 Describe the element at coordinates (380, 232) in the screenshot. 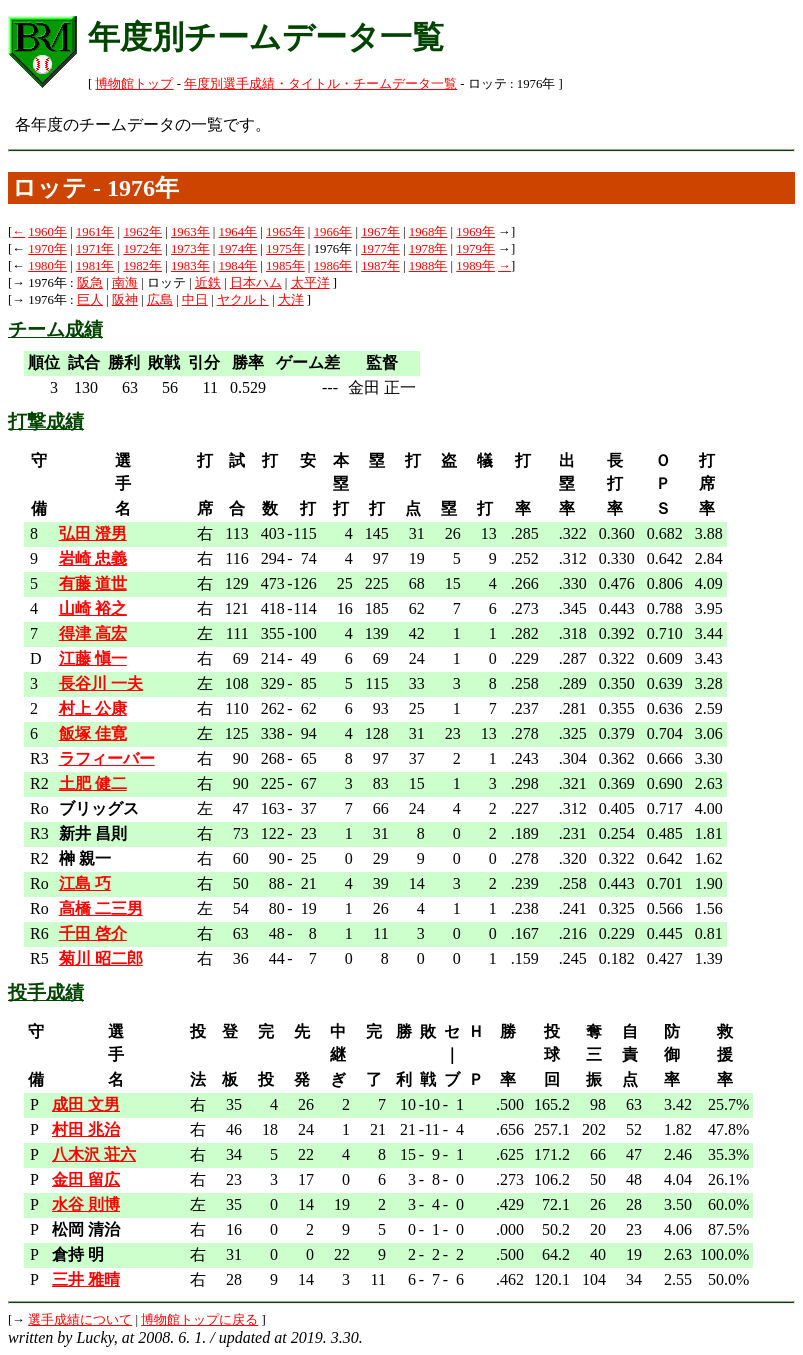

I see `1967年` at that location.